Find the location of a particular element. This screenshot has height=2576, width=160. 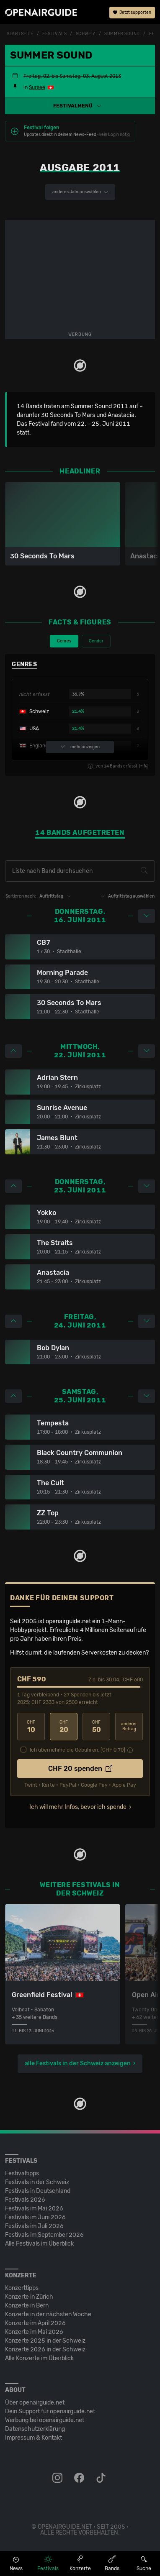

Festivals im September 2026 is located at coordinates (44, 2234).